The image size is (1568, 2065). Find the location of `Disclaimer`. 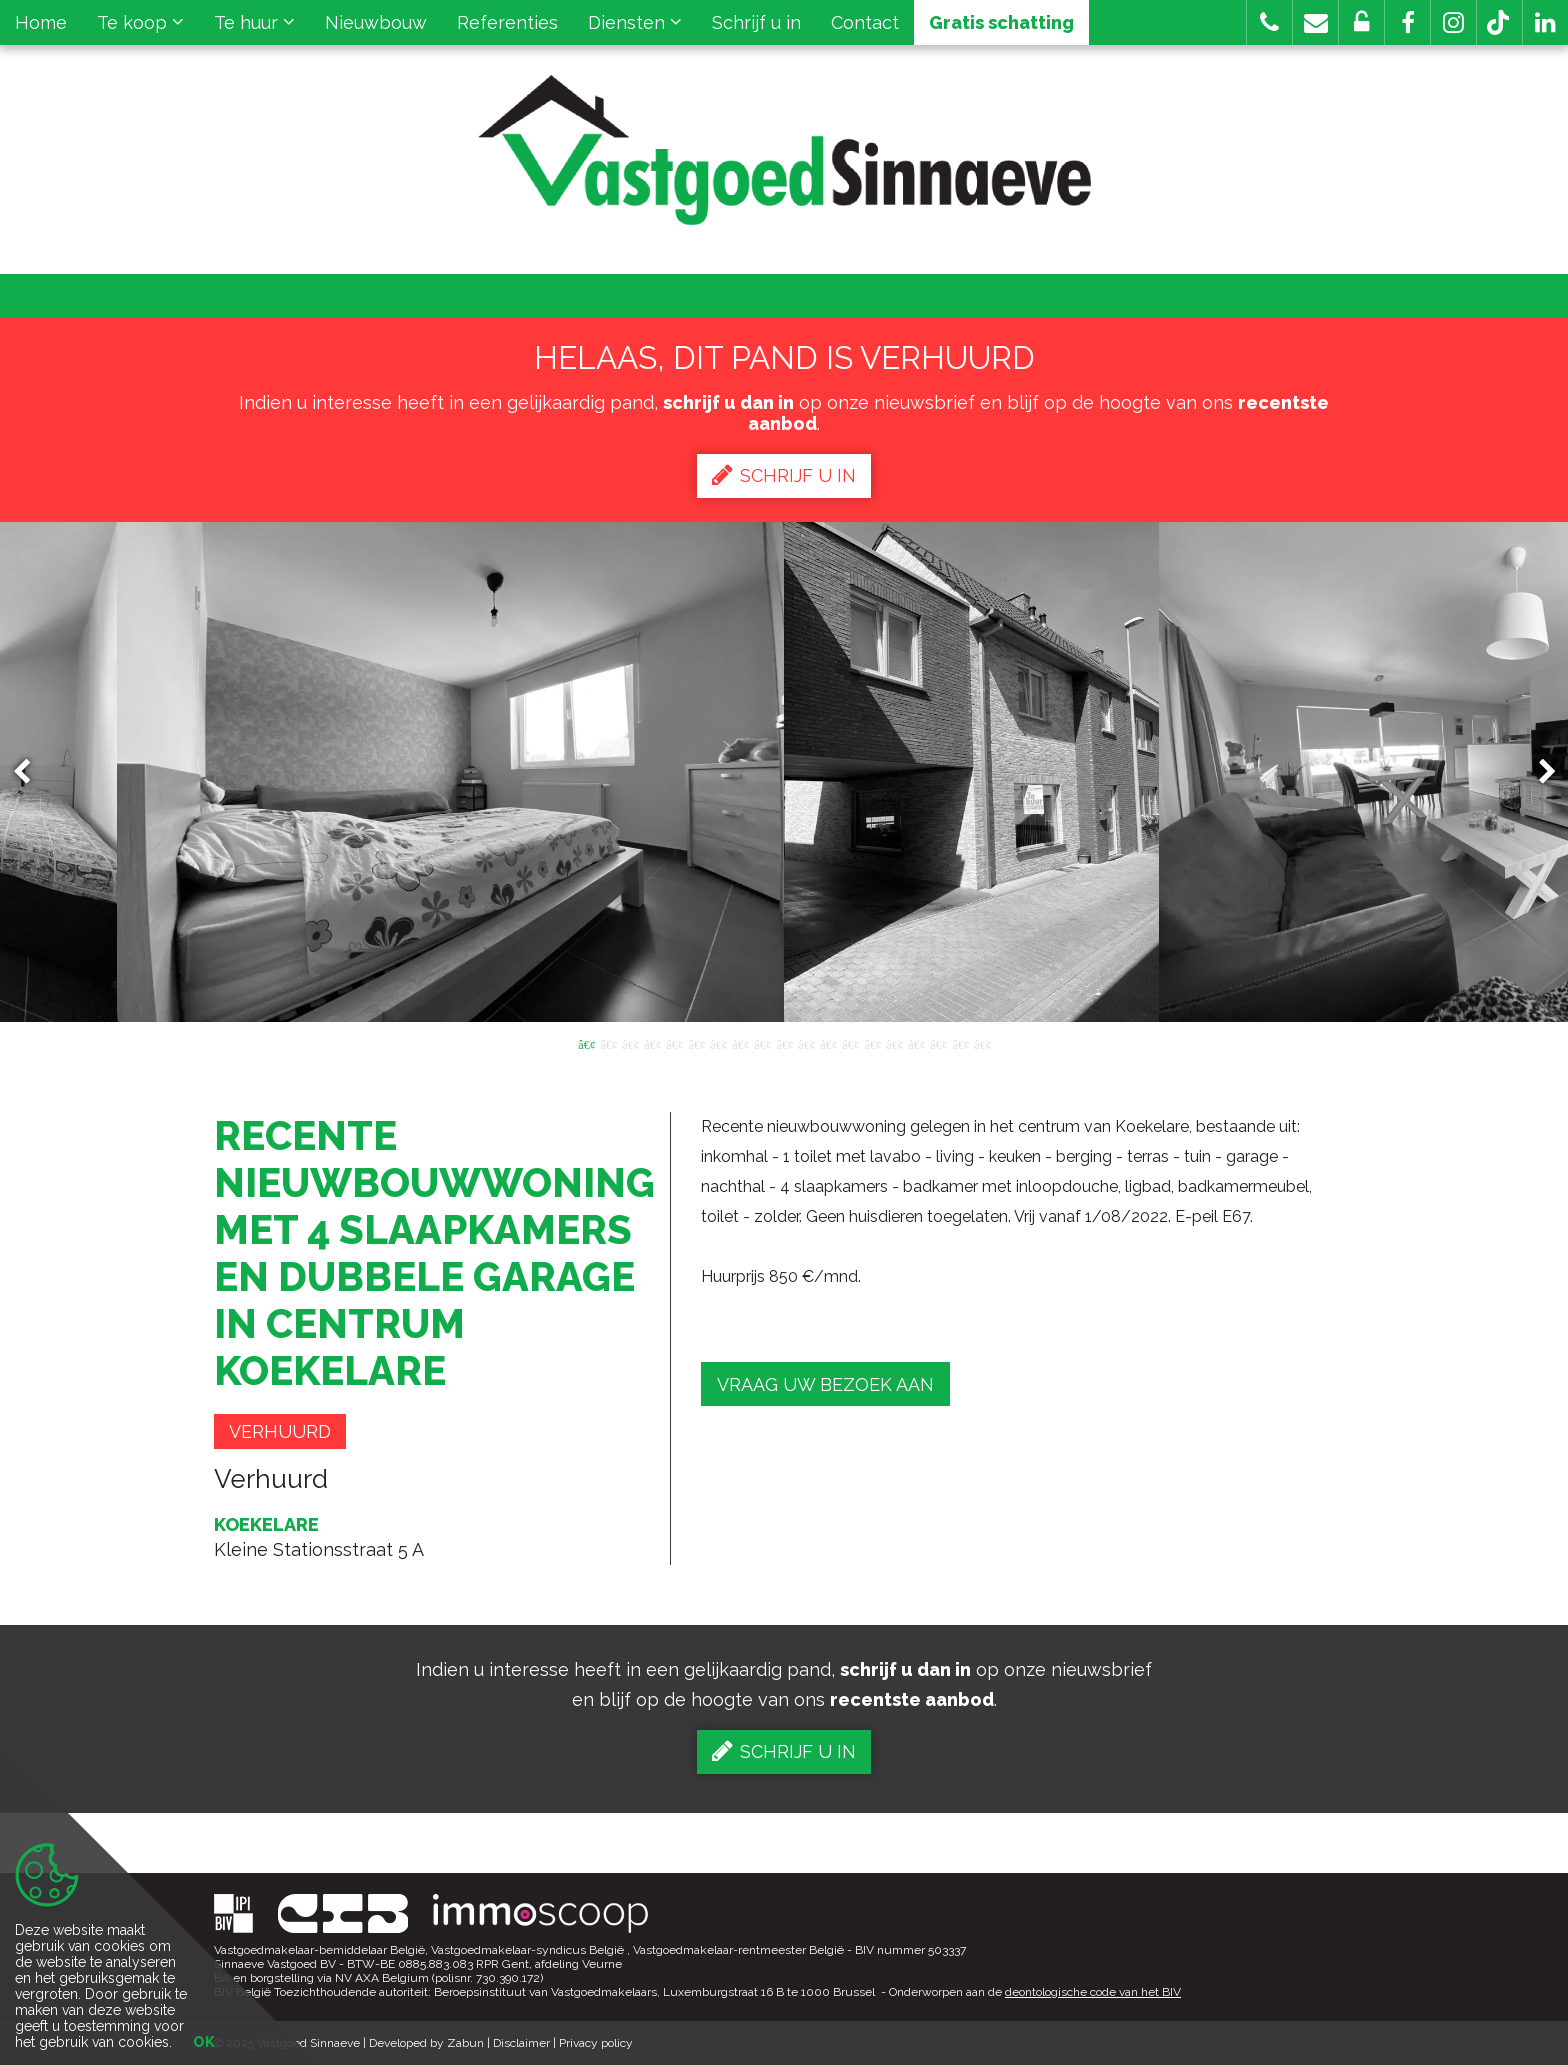

Disclaimer is located at coordinates (521, 2043).